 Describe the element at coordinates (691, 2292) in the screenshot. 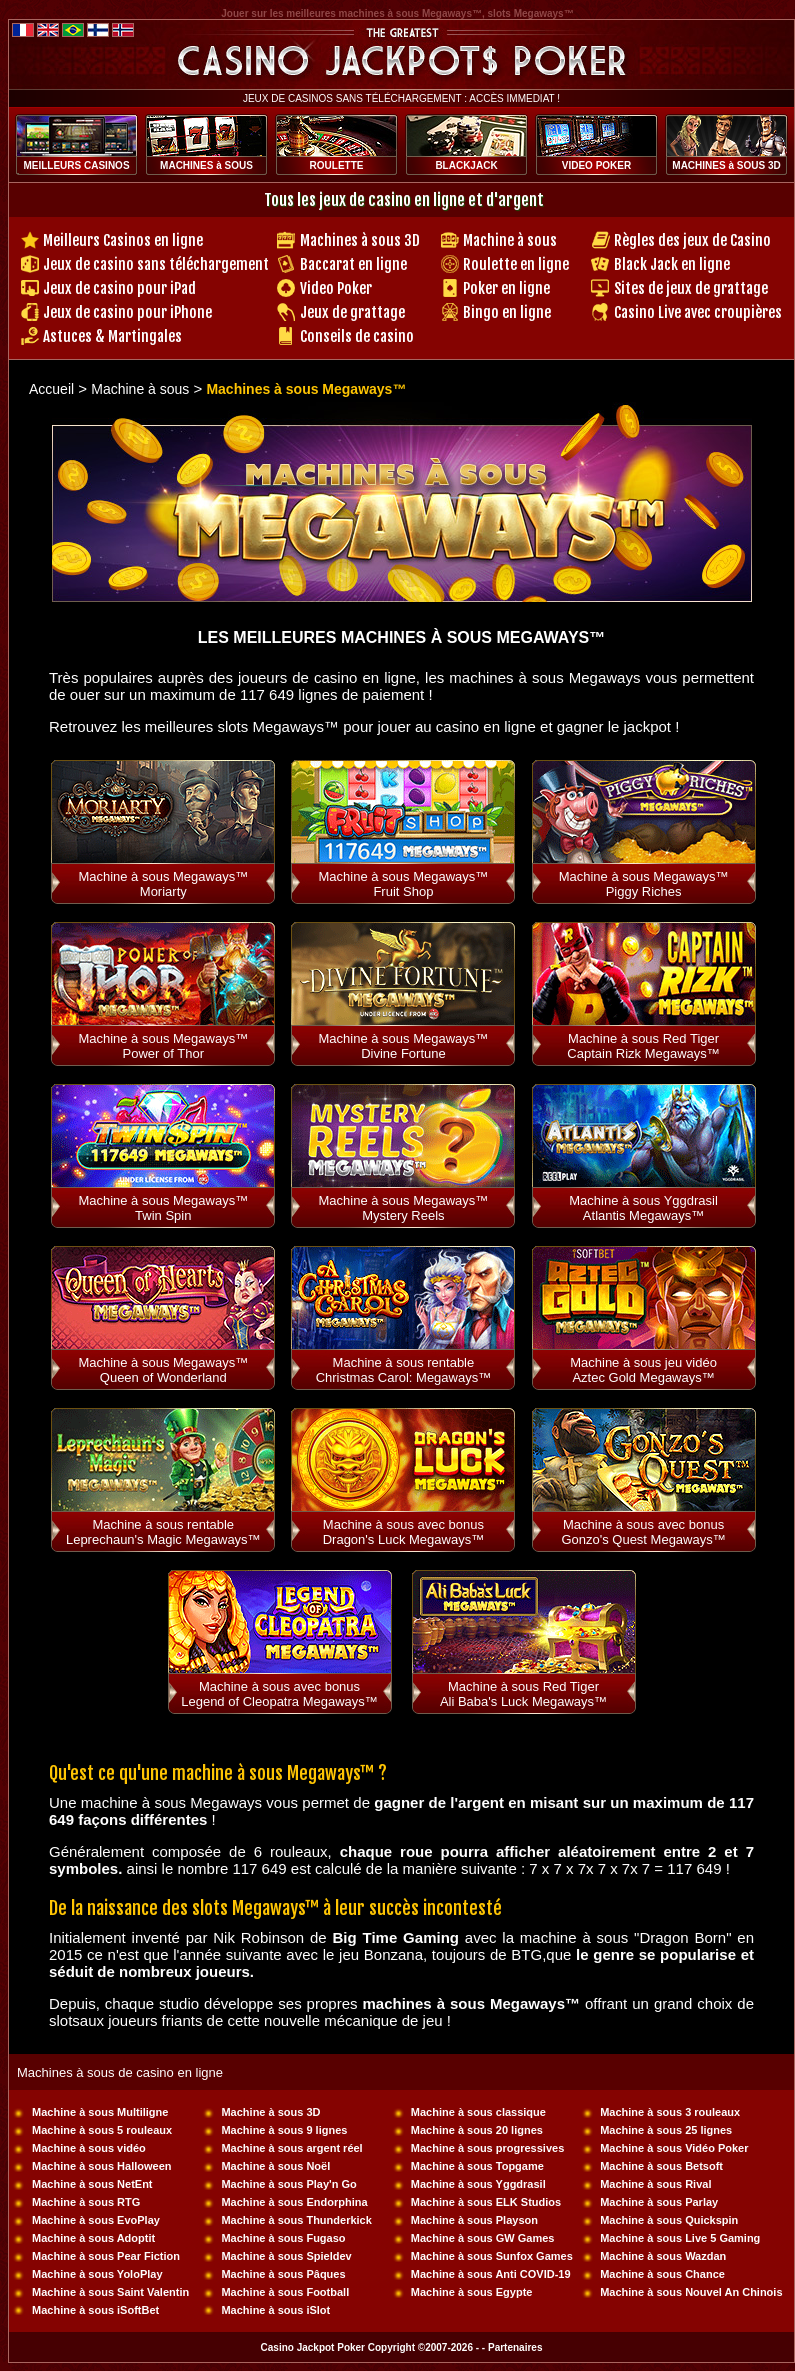

I see `Machine à sous Nouvel An Chinois` at that location.